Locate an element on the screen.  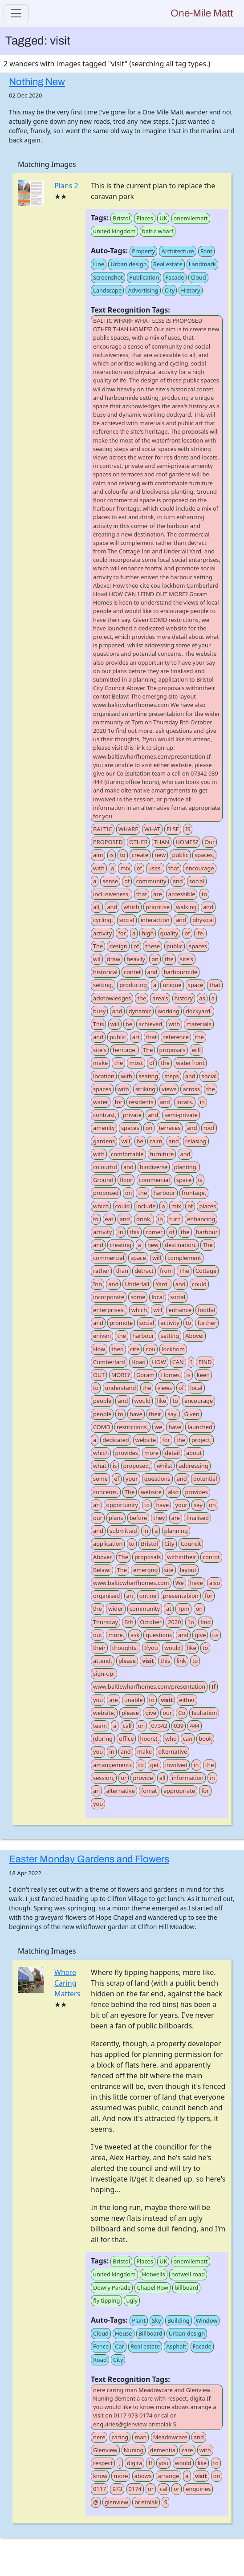
include is located at coordinates (146, 1206).